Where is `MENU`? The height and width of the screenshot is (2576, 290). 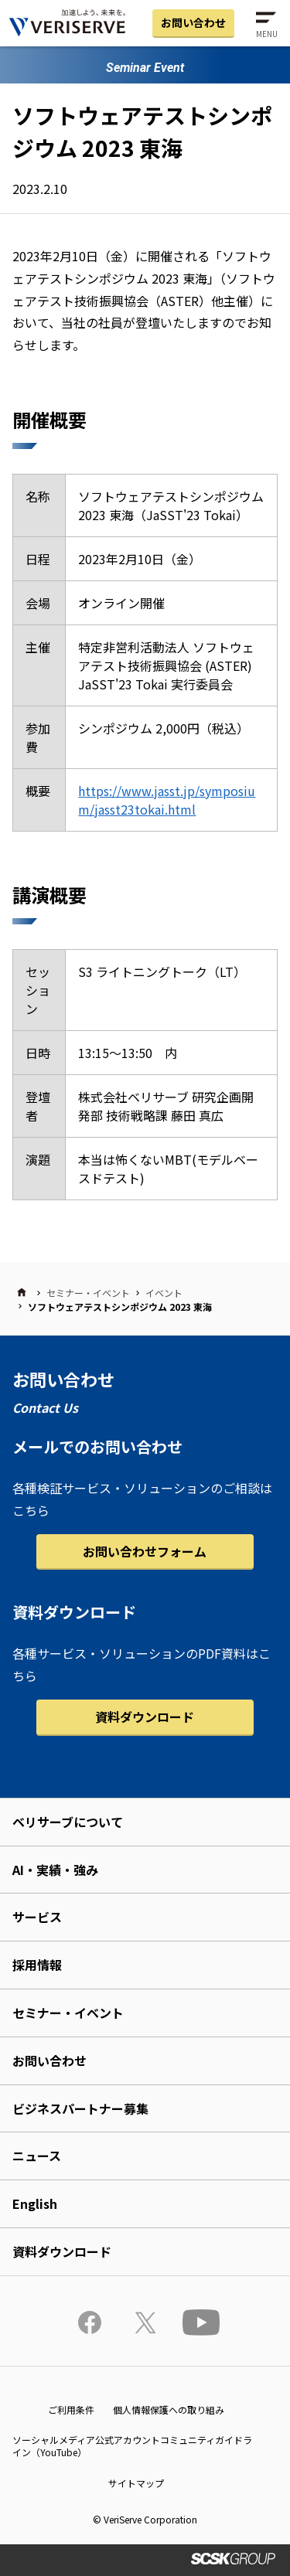 MENU is located at coordinates (267, 33).